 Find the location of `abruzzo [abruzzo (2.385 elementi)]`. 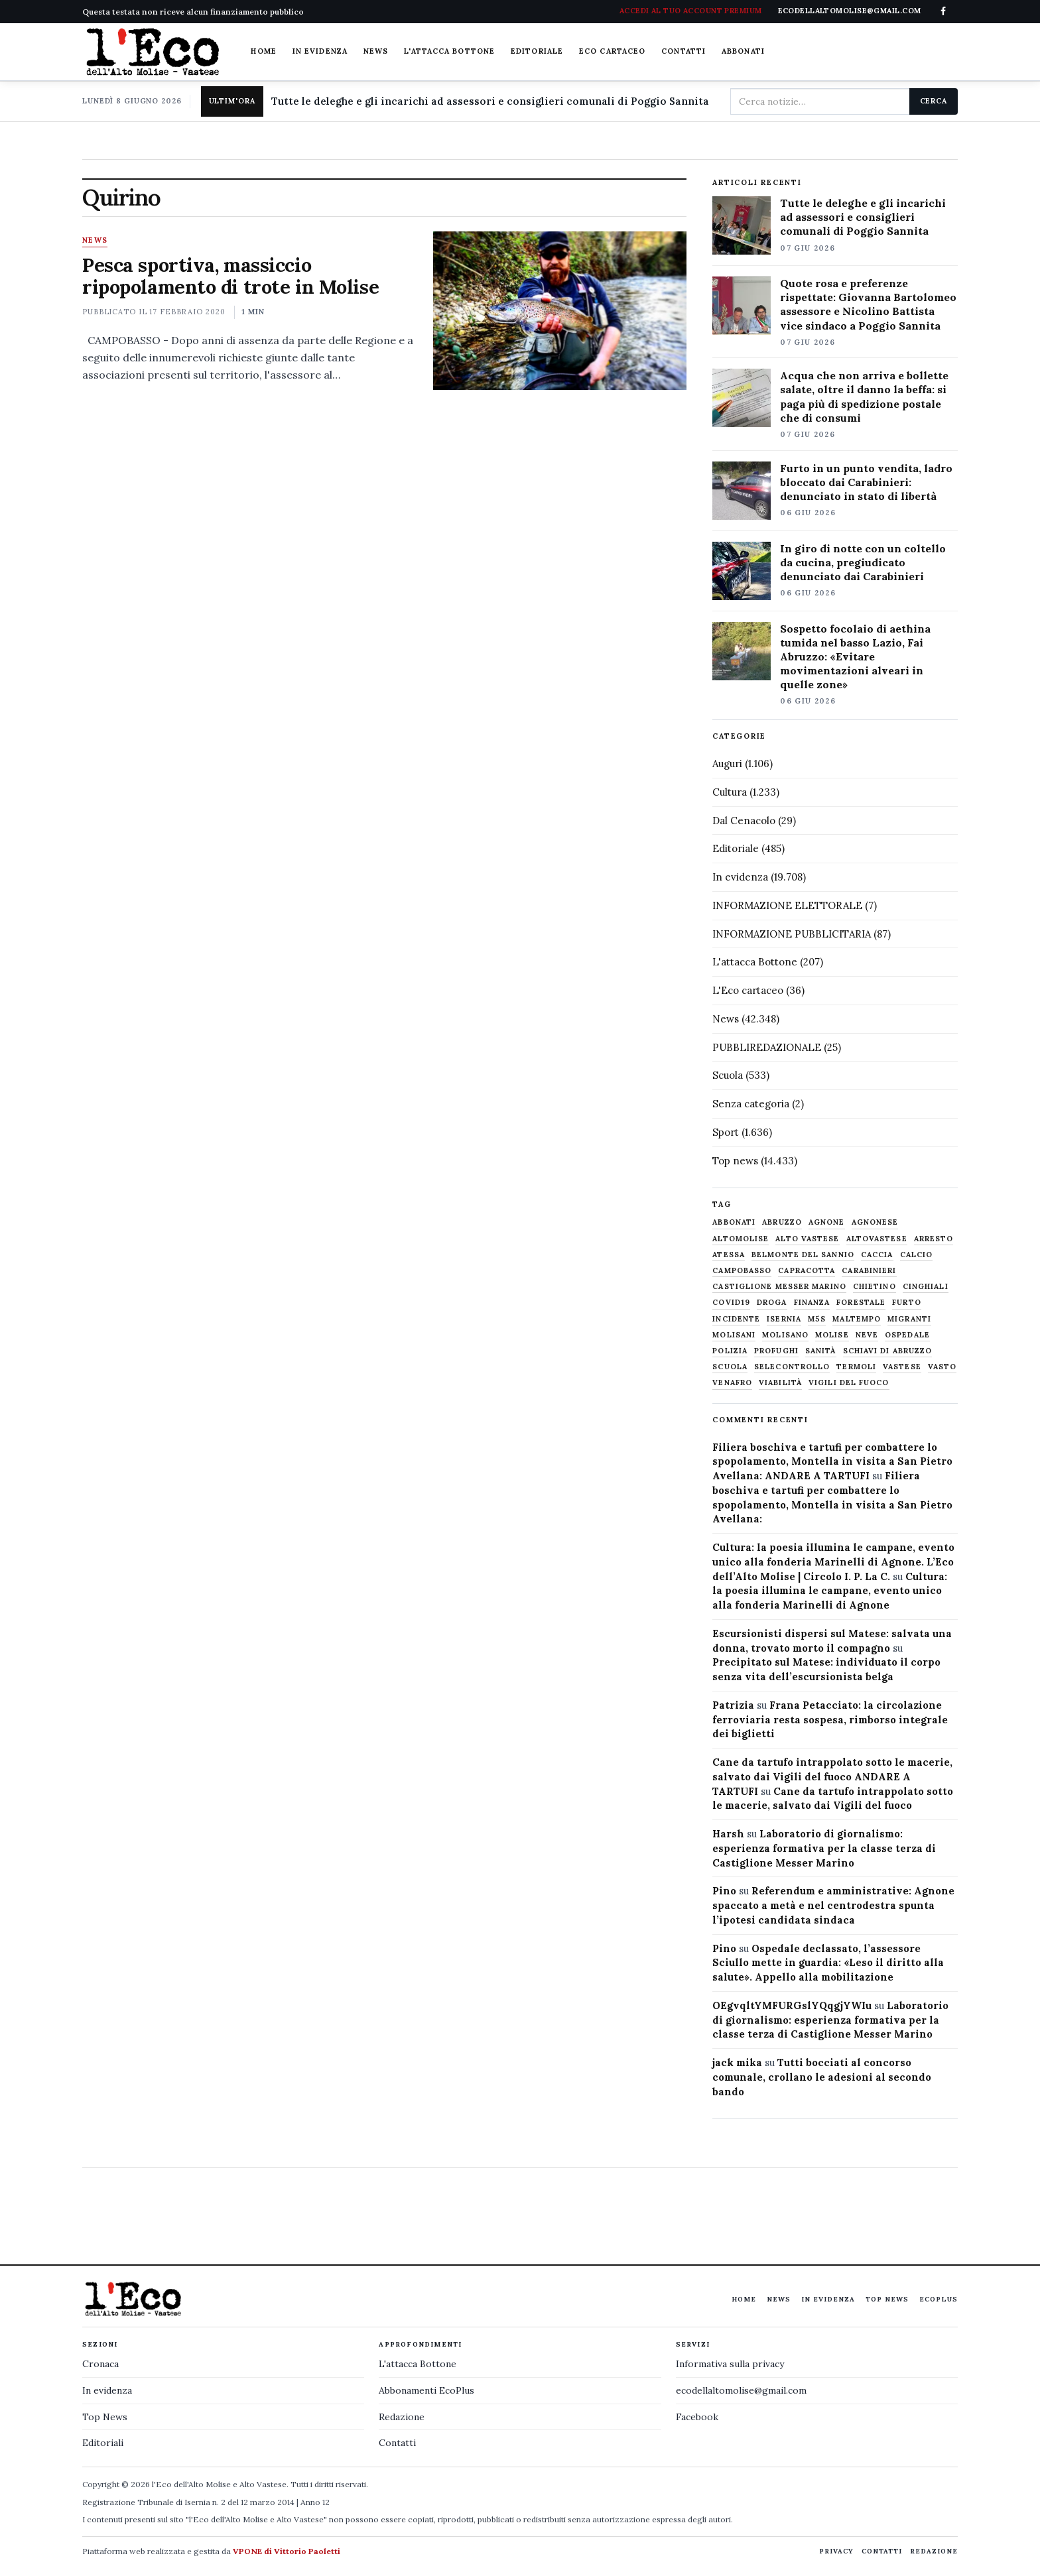

abruzzo [abruzzo (2.385 elementi)] is located at coordinates (782, 1222).